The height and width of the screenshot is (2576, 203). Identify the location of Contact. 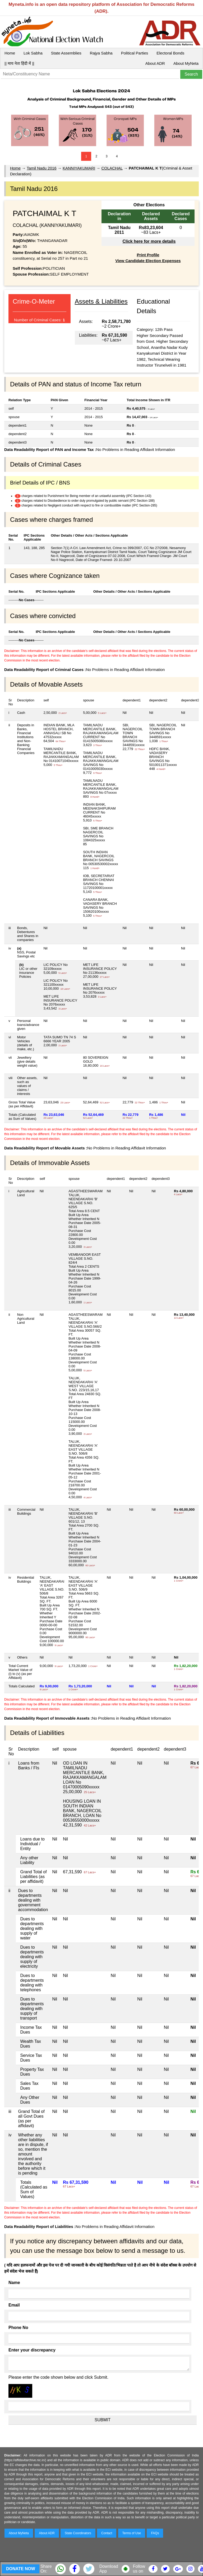
(106, 2533).